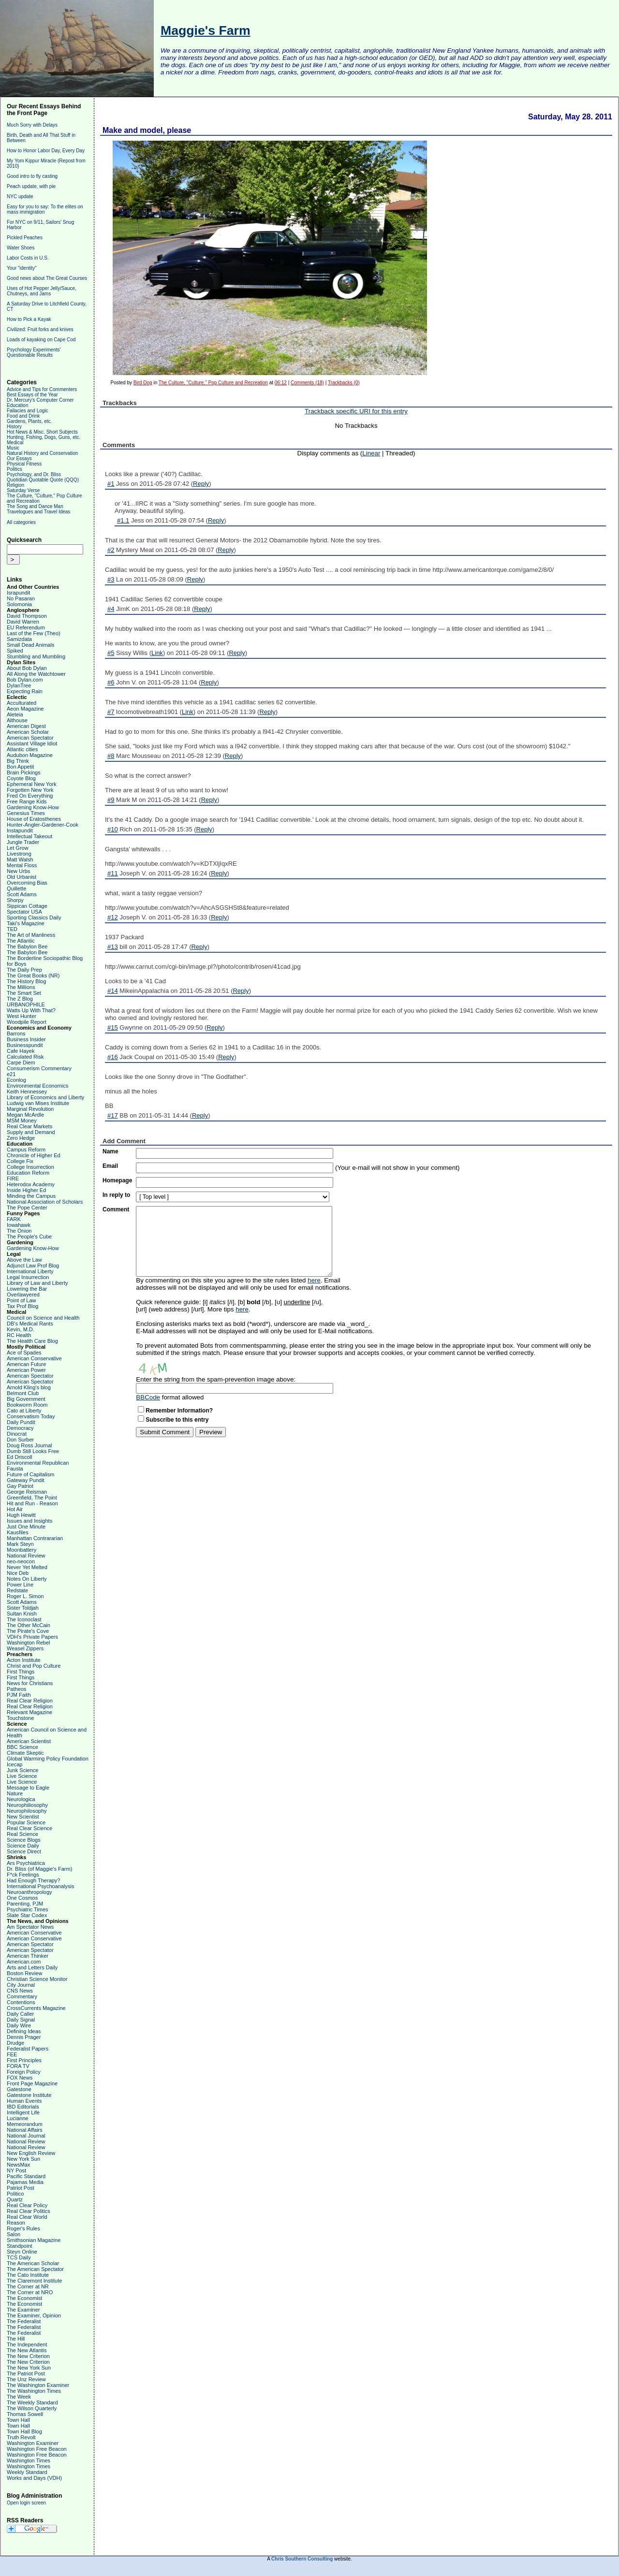 Image resolution: width=619 pixels, height=2576 pixels. What do you see at coordinates (29, 1236) in the screenshot?
I see `The People's Cube` at bounding box center [29, 1236].